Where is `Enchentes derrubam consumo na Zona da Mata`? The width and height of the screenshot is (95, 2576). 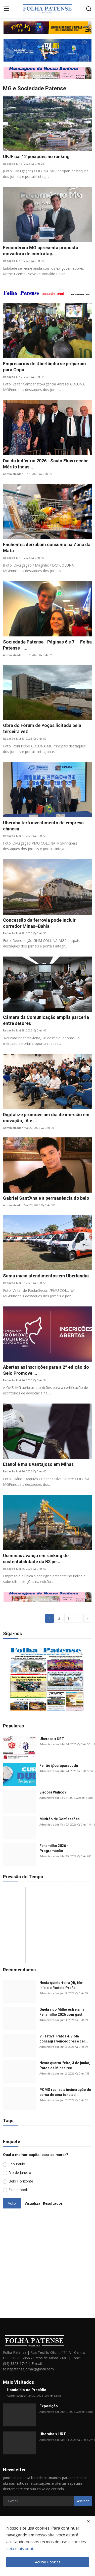 Enchentes derrubam consumo na Zona da Mata is located at coordinates (46, 547).